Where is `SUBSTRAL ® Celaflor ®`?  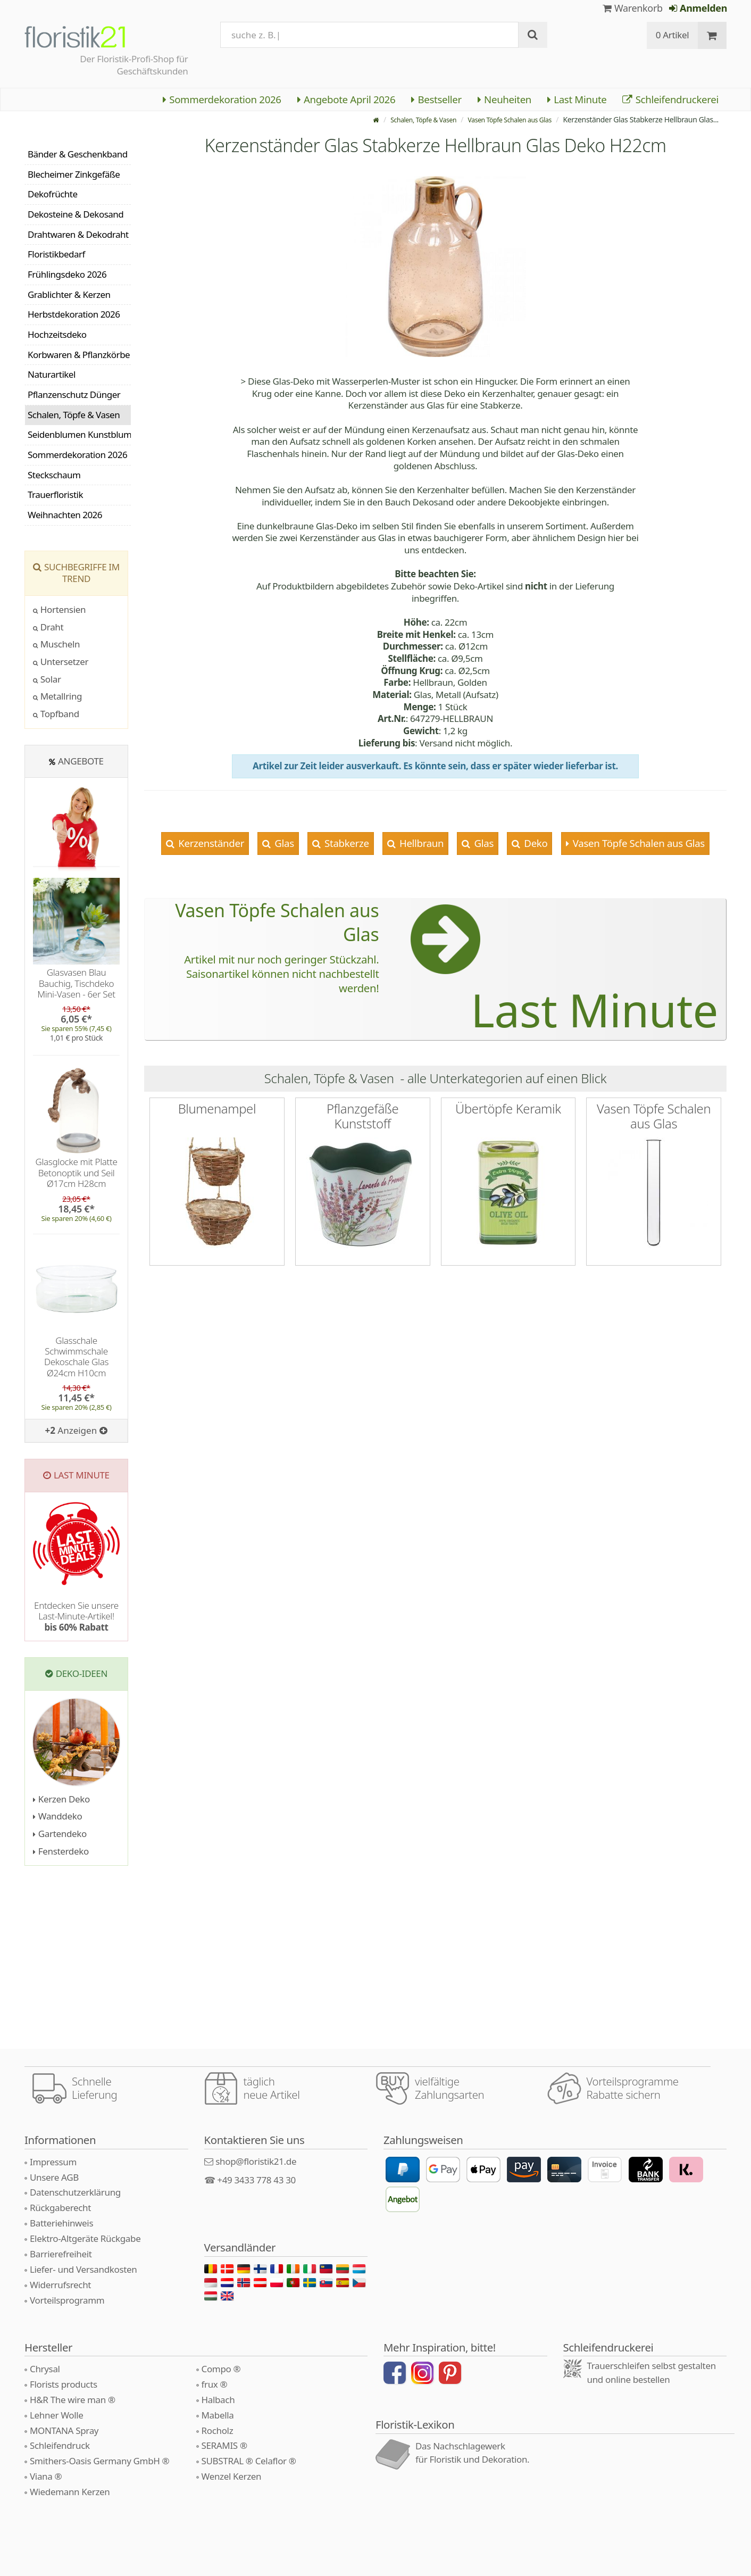 SUBSTRAL ® Celaflor ® is located at coordinates (249, 2461).